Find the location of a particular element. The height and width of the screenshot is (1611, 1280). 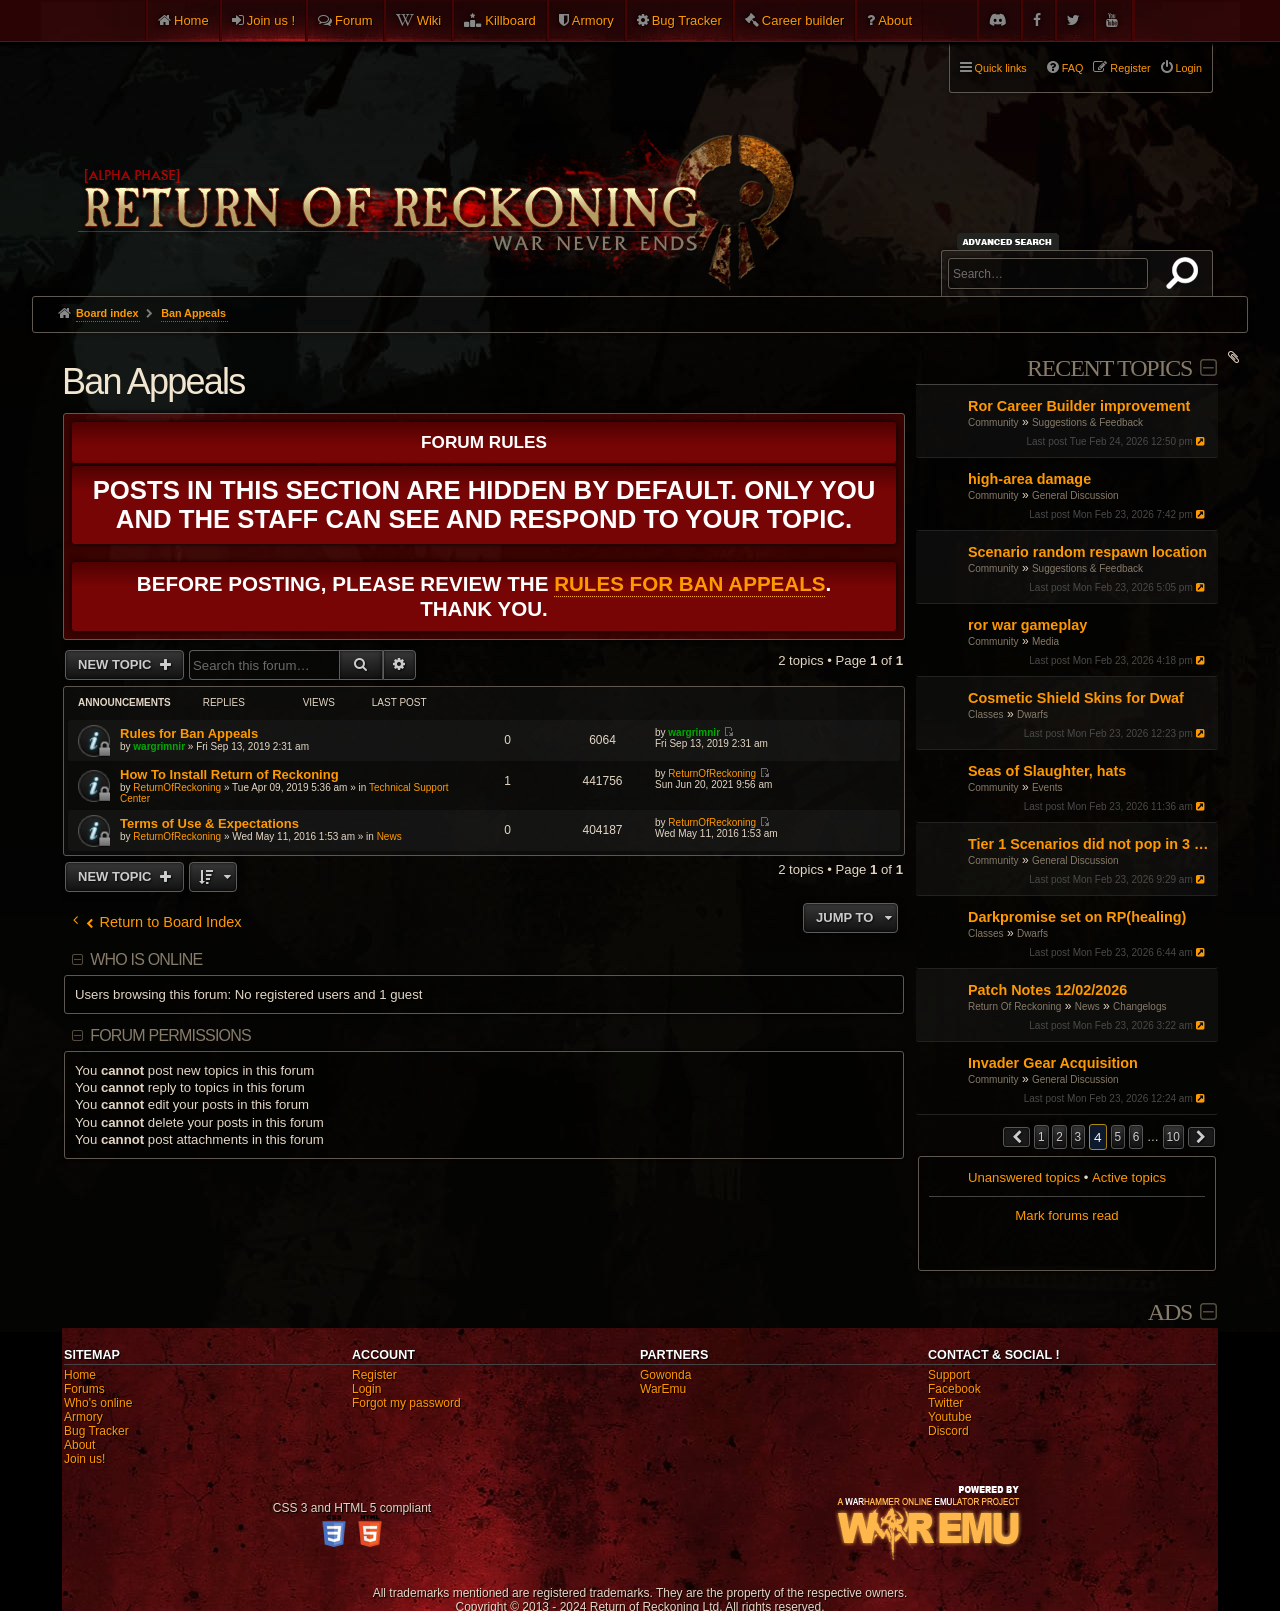

ror war gameplay is located at coordinates (1027, 625).